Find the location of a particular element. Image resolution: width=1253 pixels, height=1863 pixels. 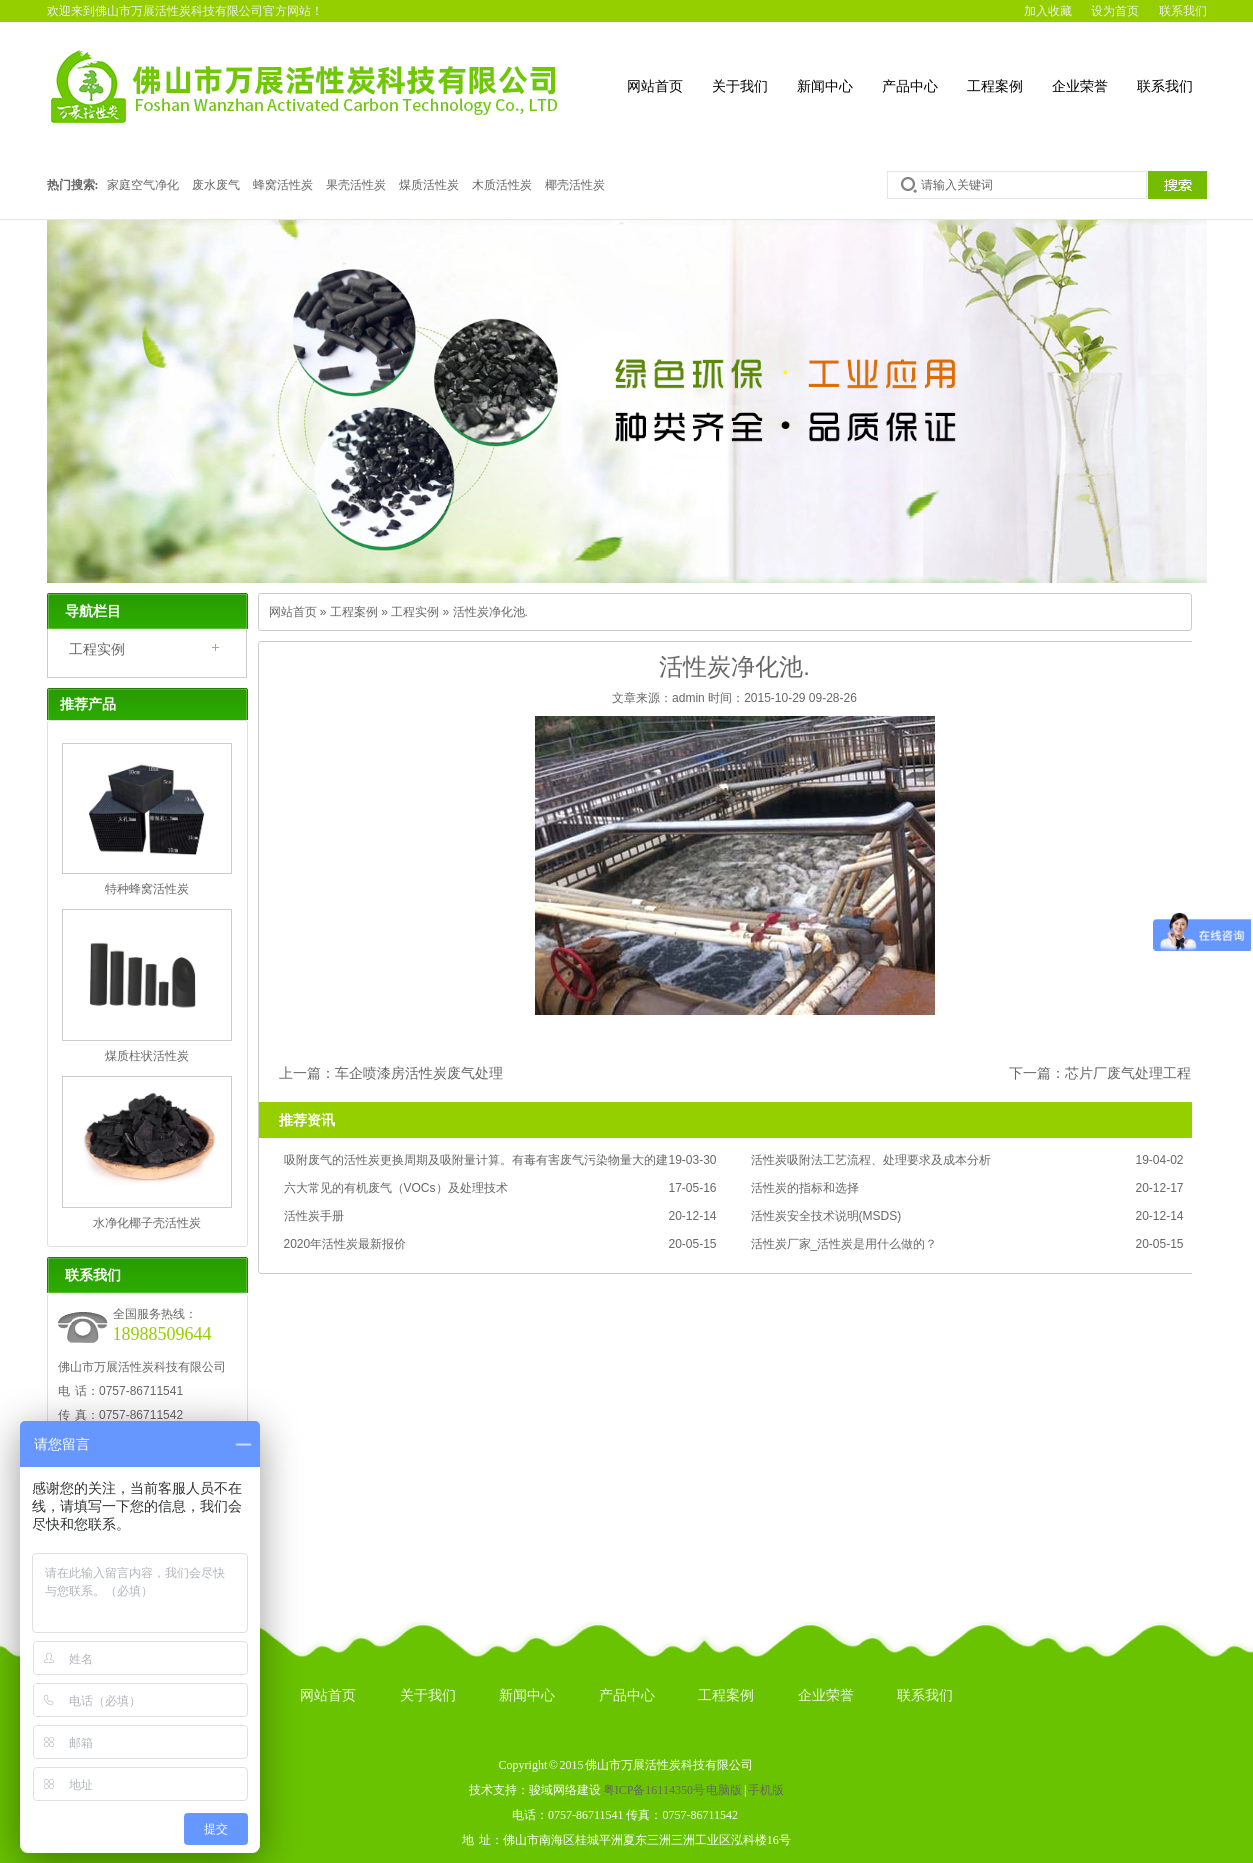

粤ICP备16114350号 is located at coordinates (654, 1790).